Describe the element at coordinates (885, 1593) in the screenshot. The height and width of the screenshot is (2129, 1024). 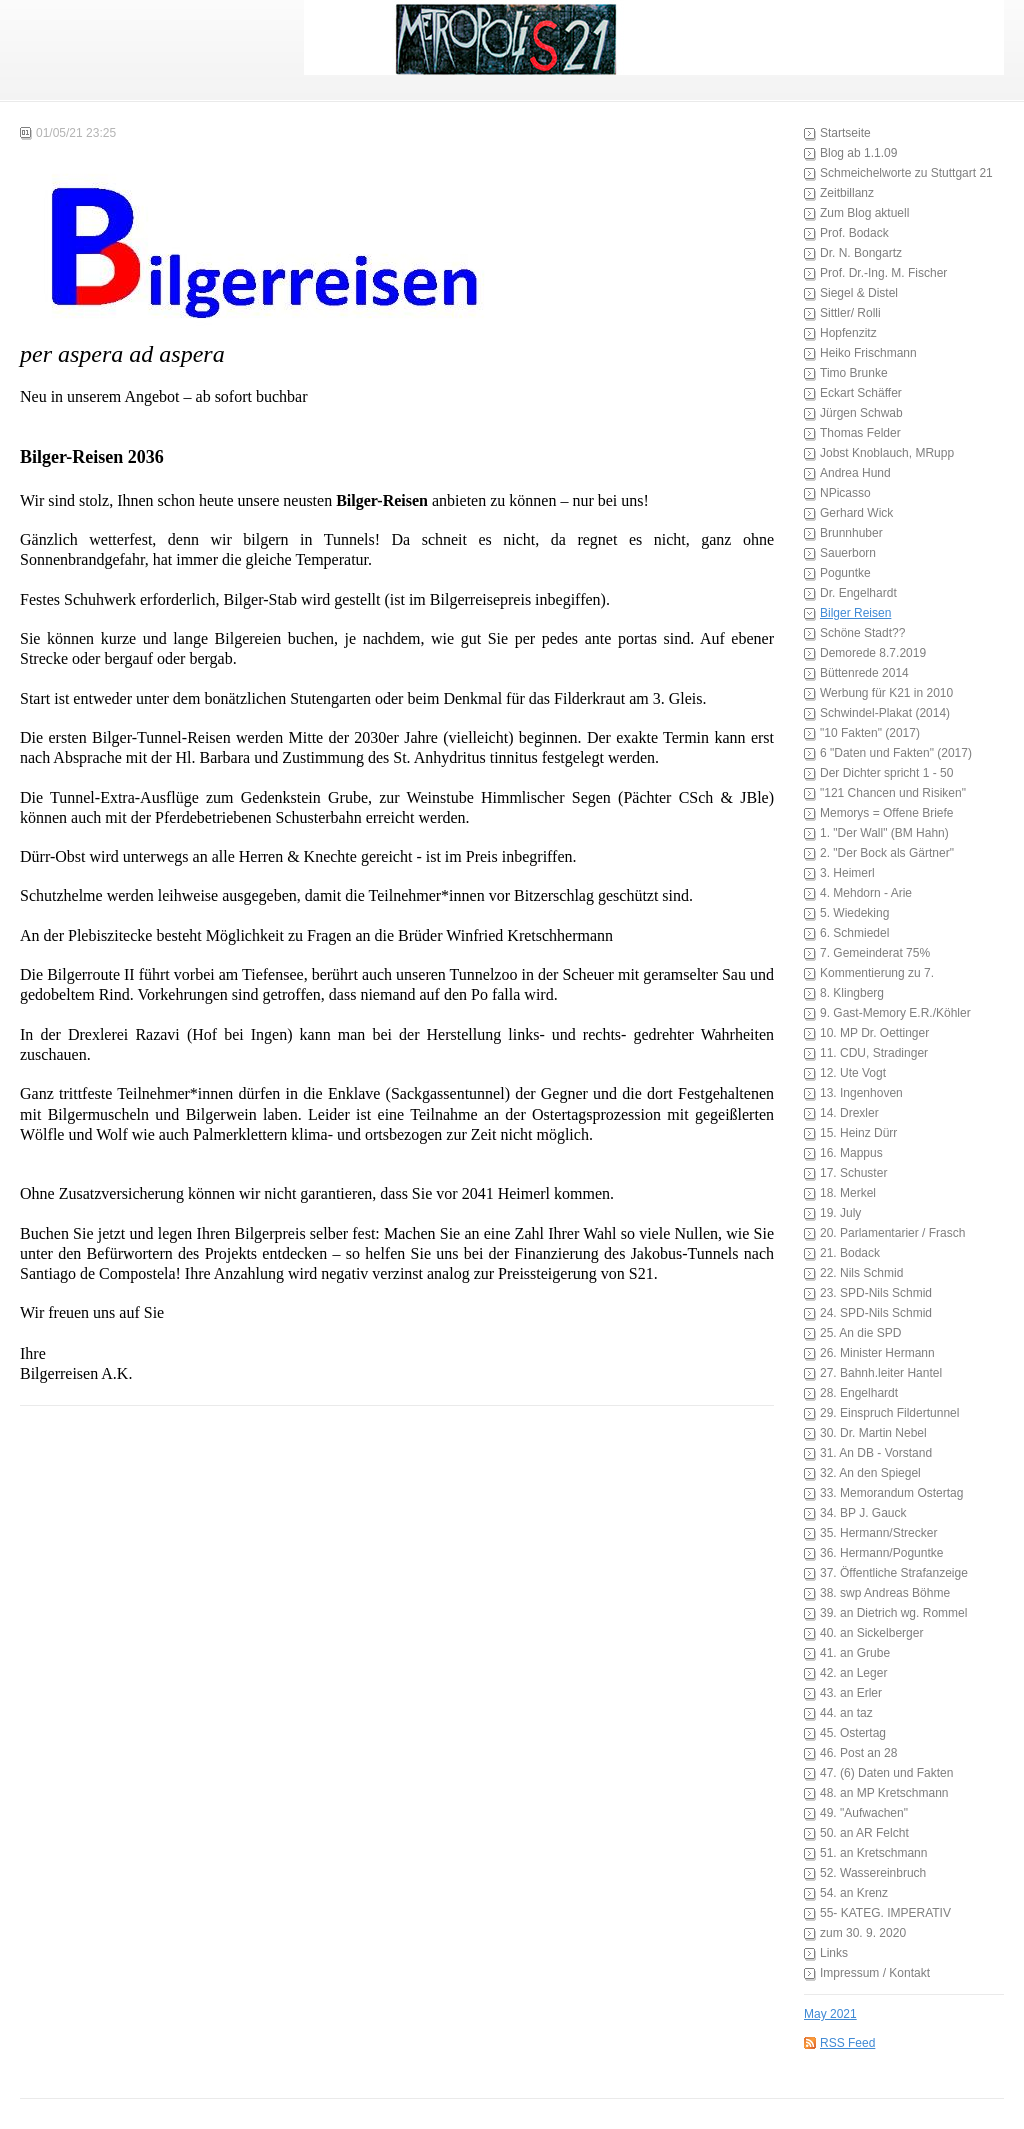
I see `38. swp Andreas Böhme` at that location.